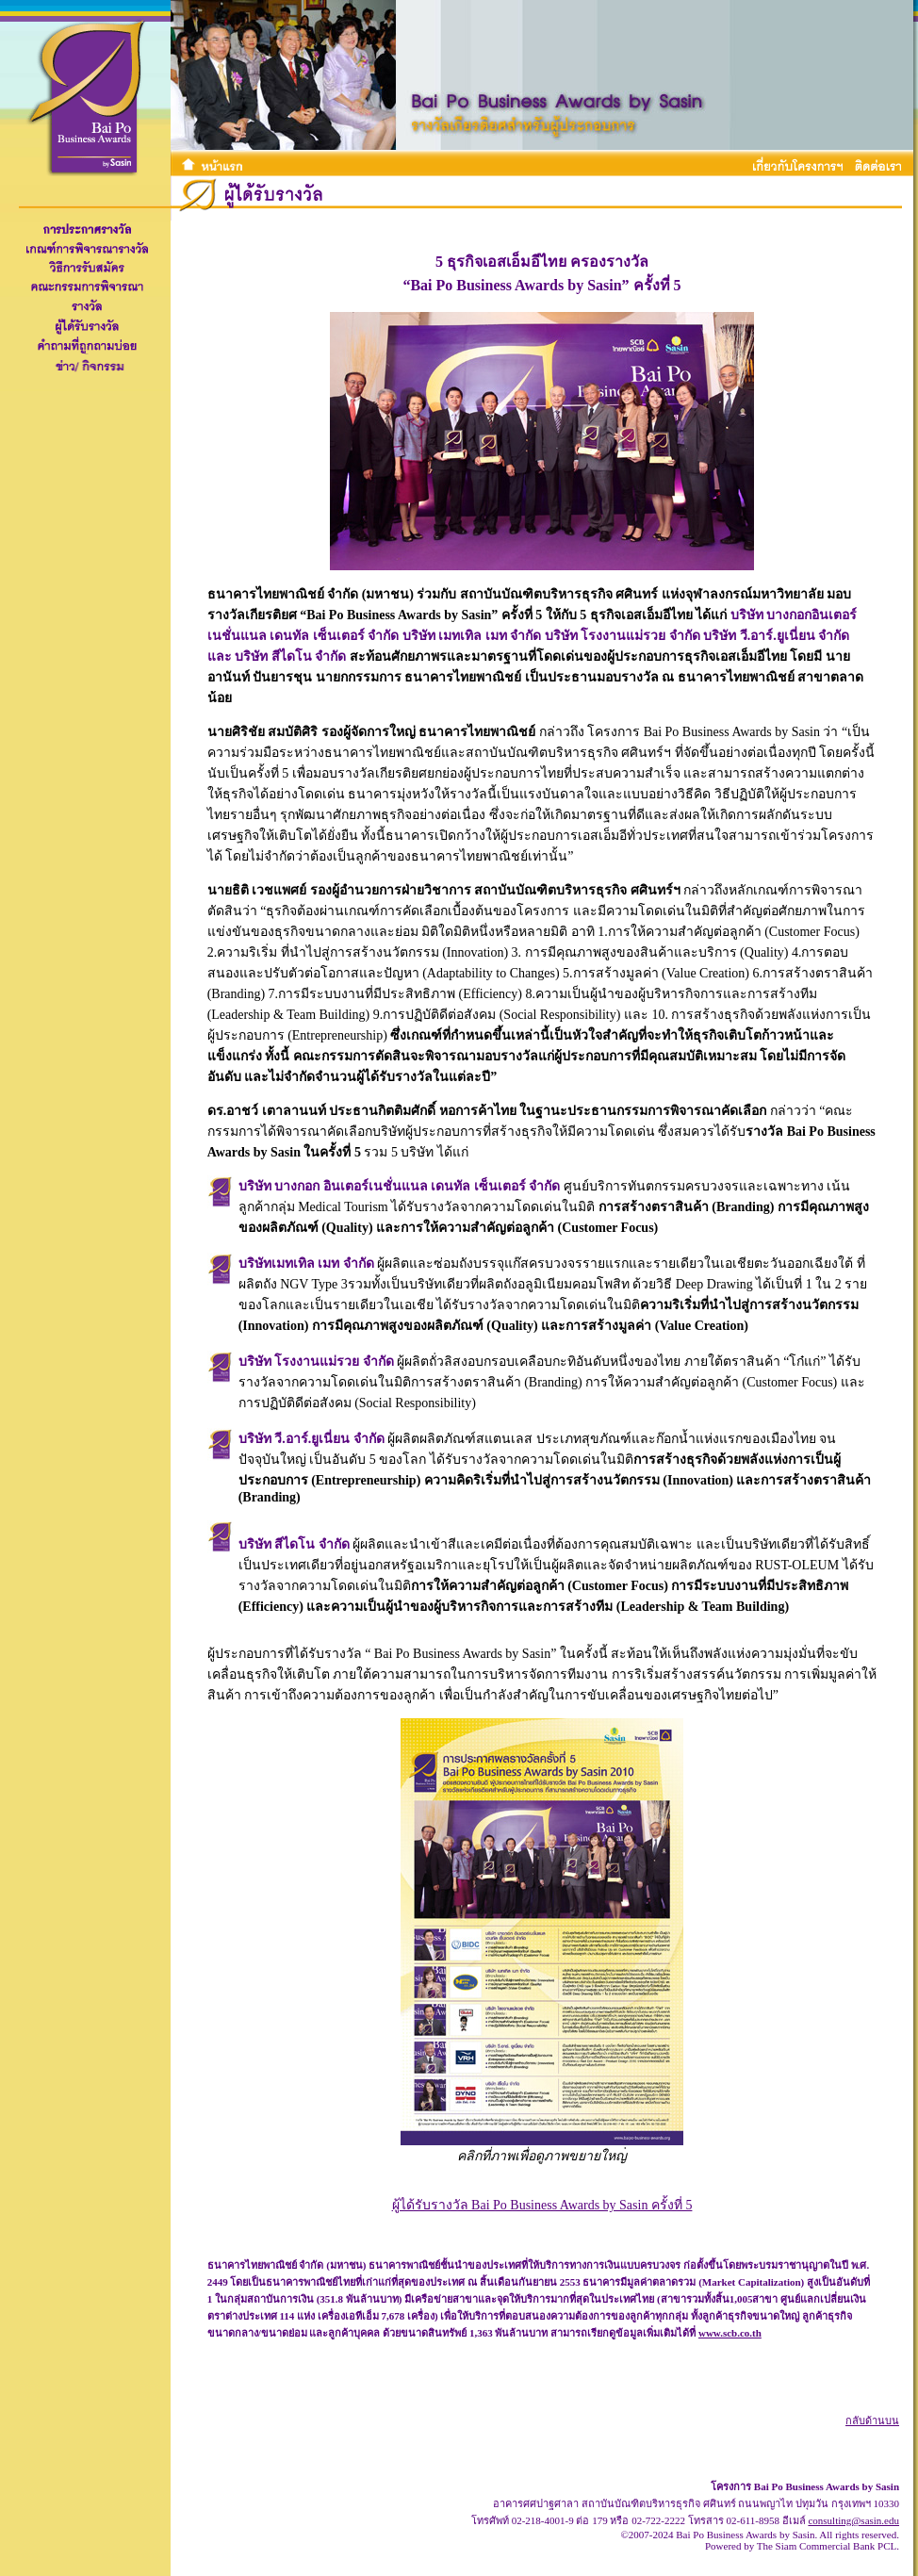  I want to click on www.scb.co.th, so click(730, 2332).